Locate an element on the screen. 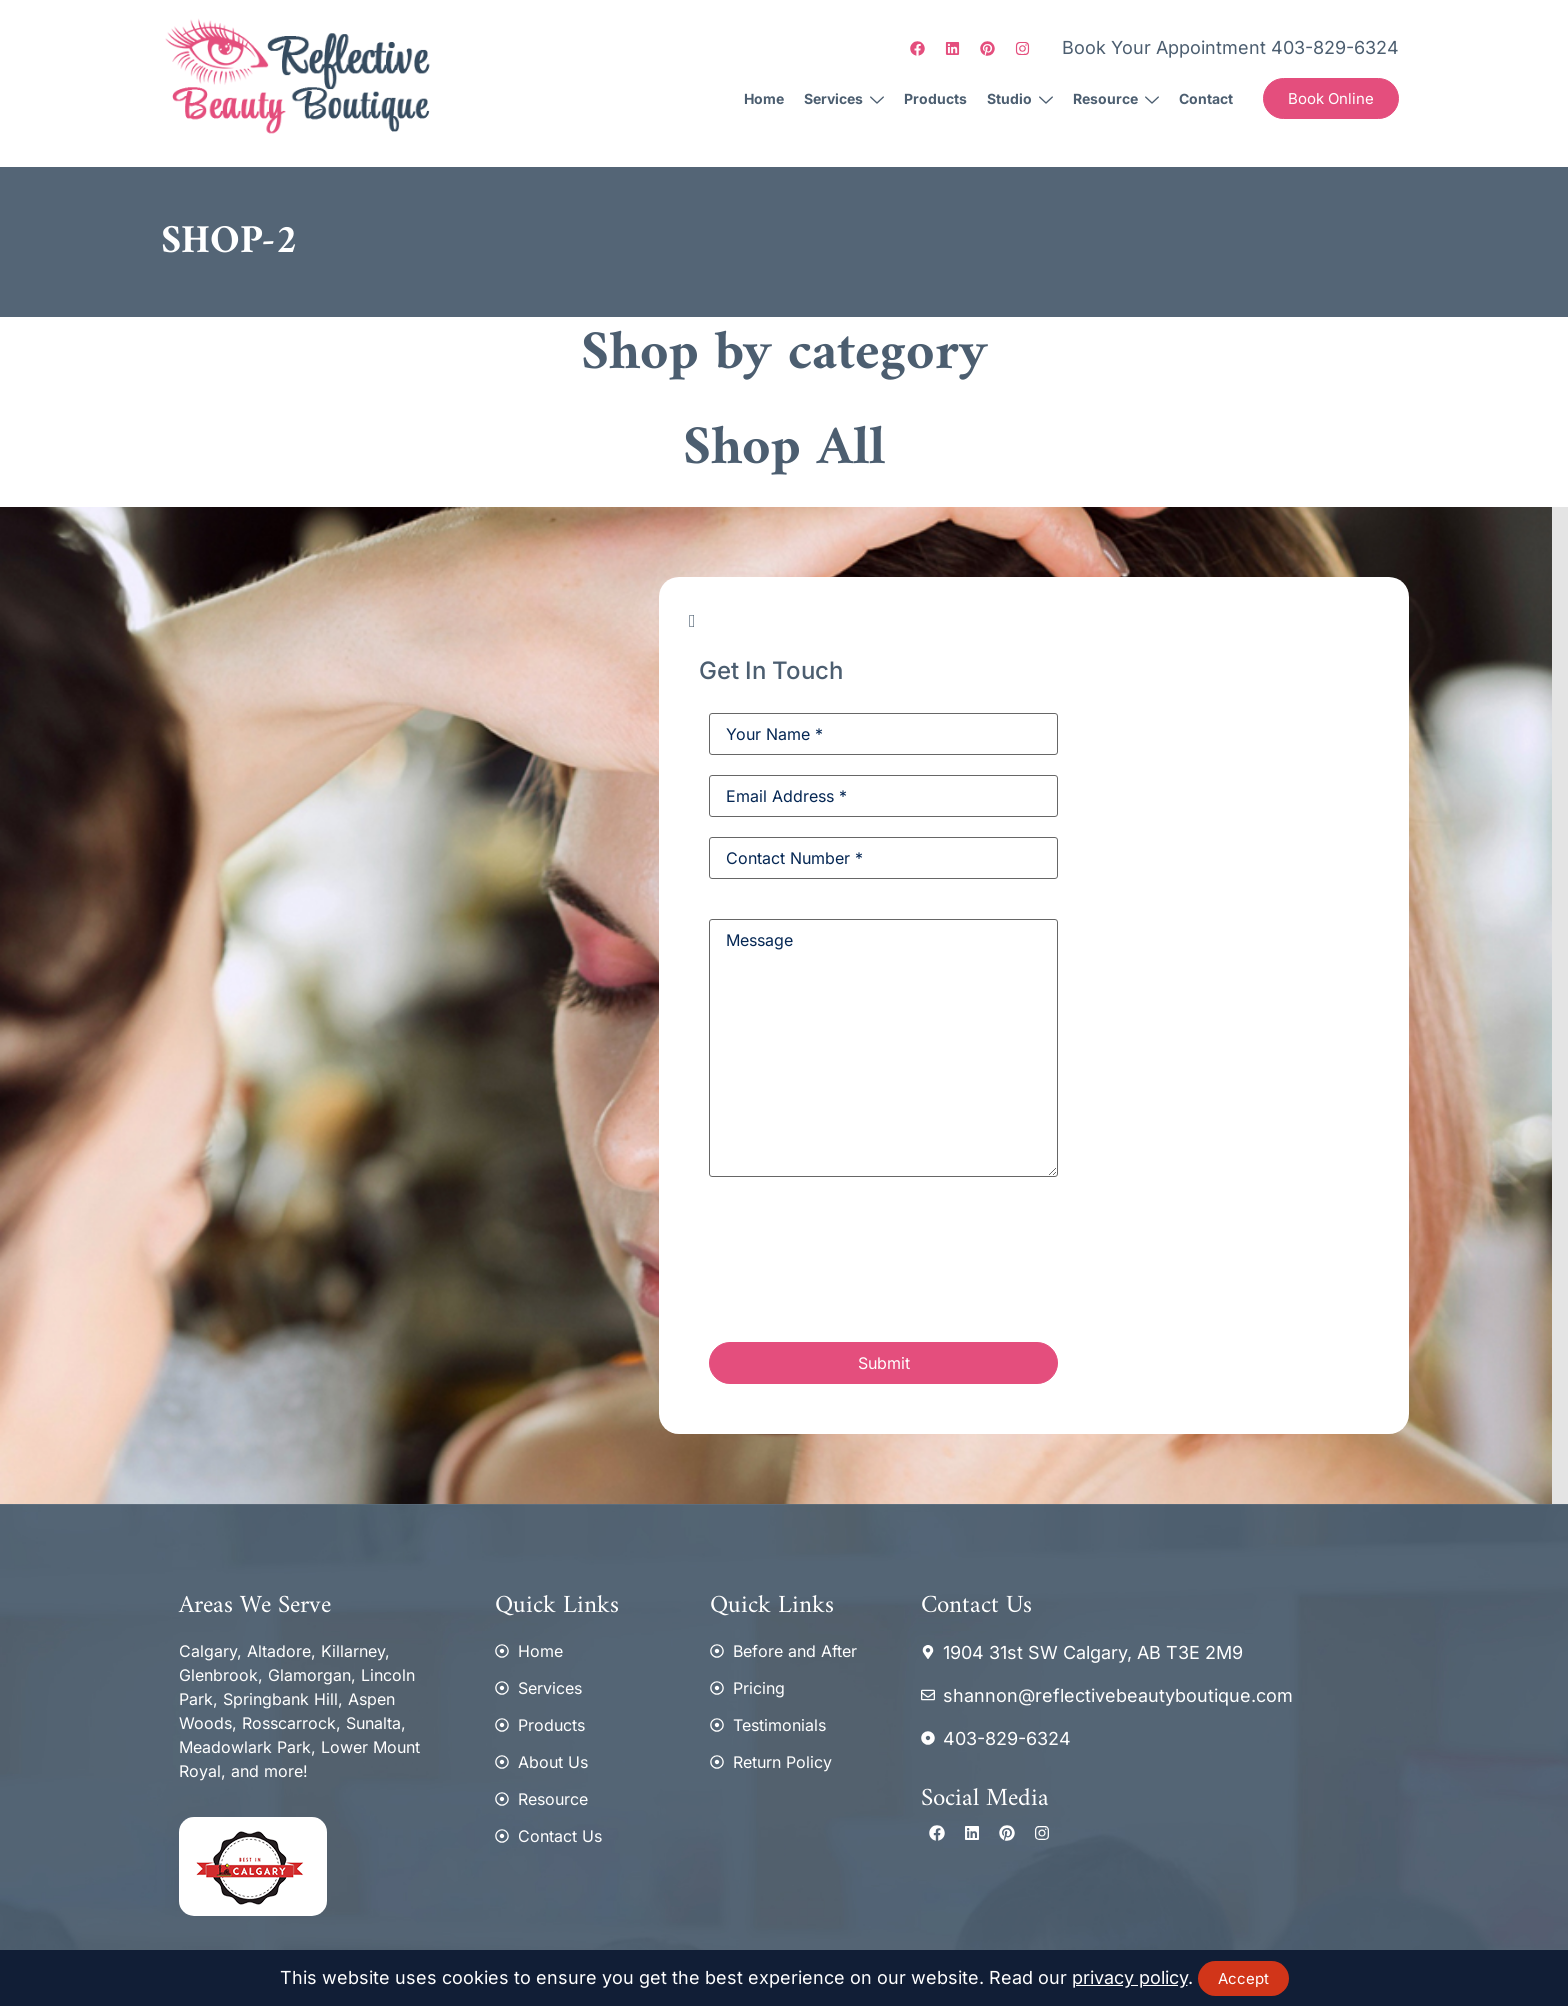  Products is located at coordinates (935, 98).